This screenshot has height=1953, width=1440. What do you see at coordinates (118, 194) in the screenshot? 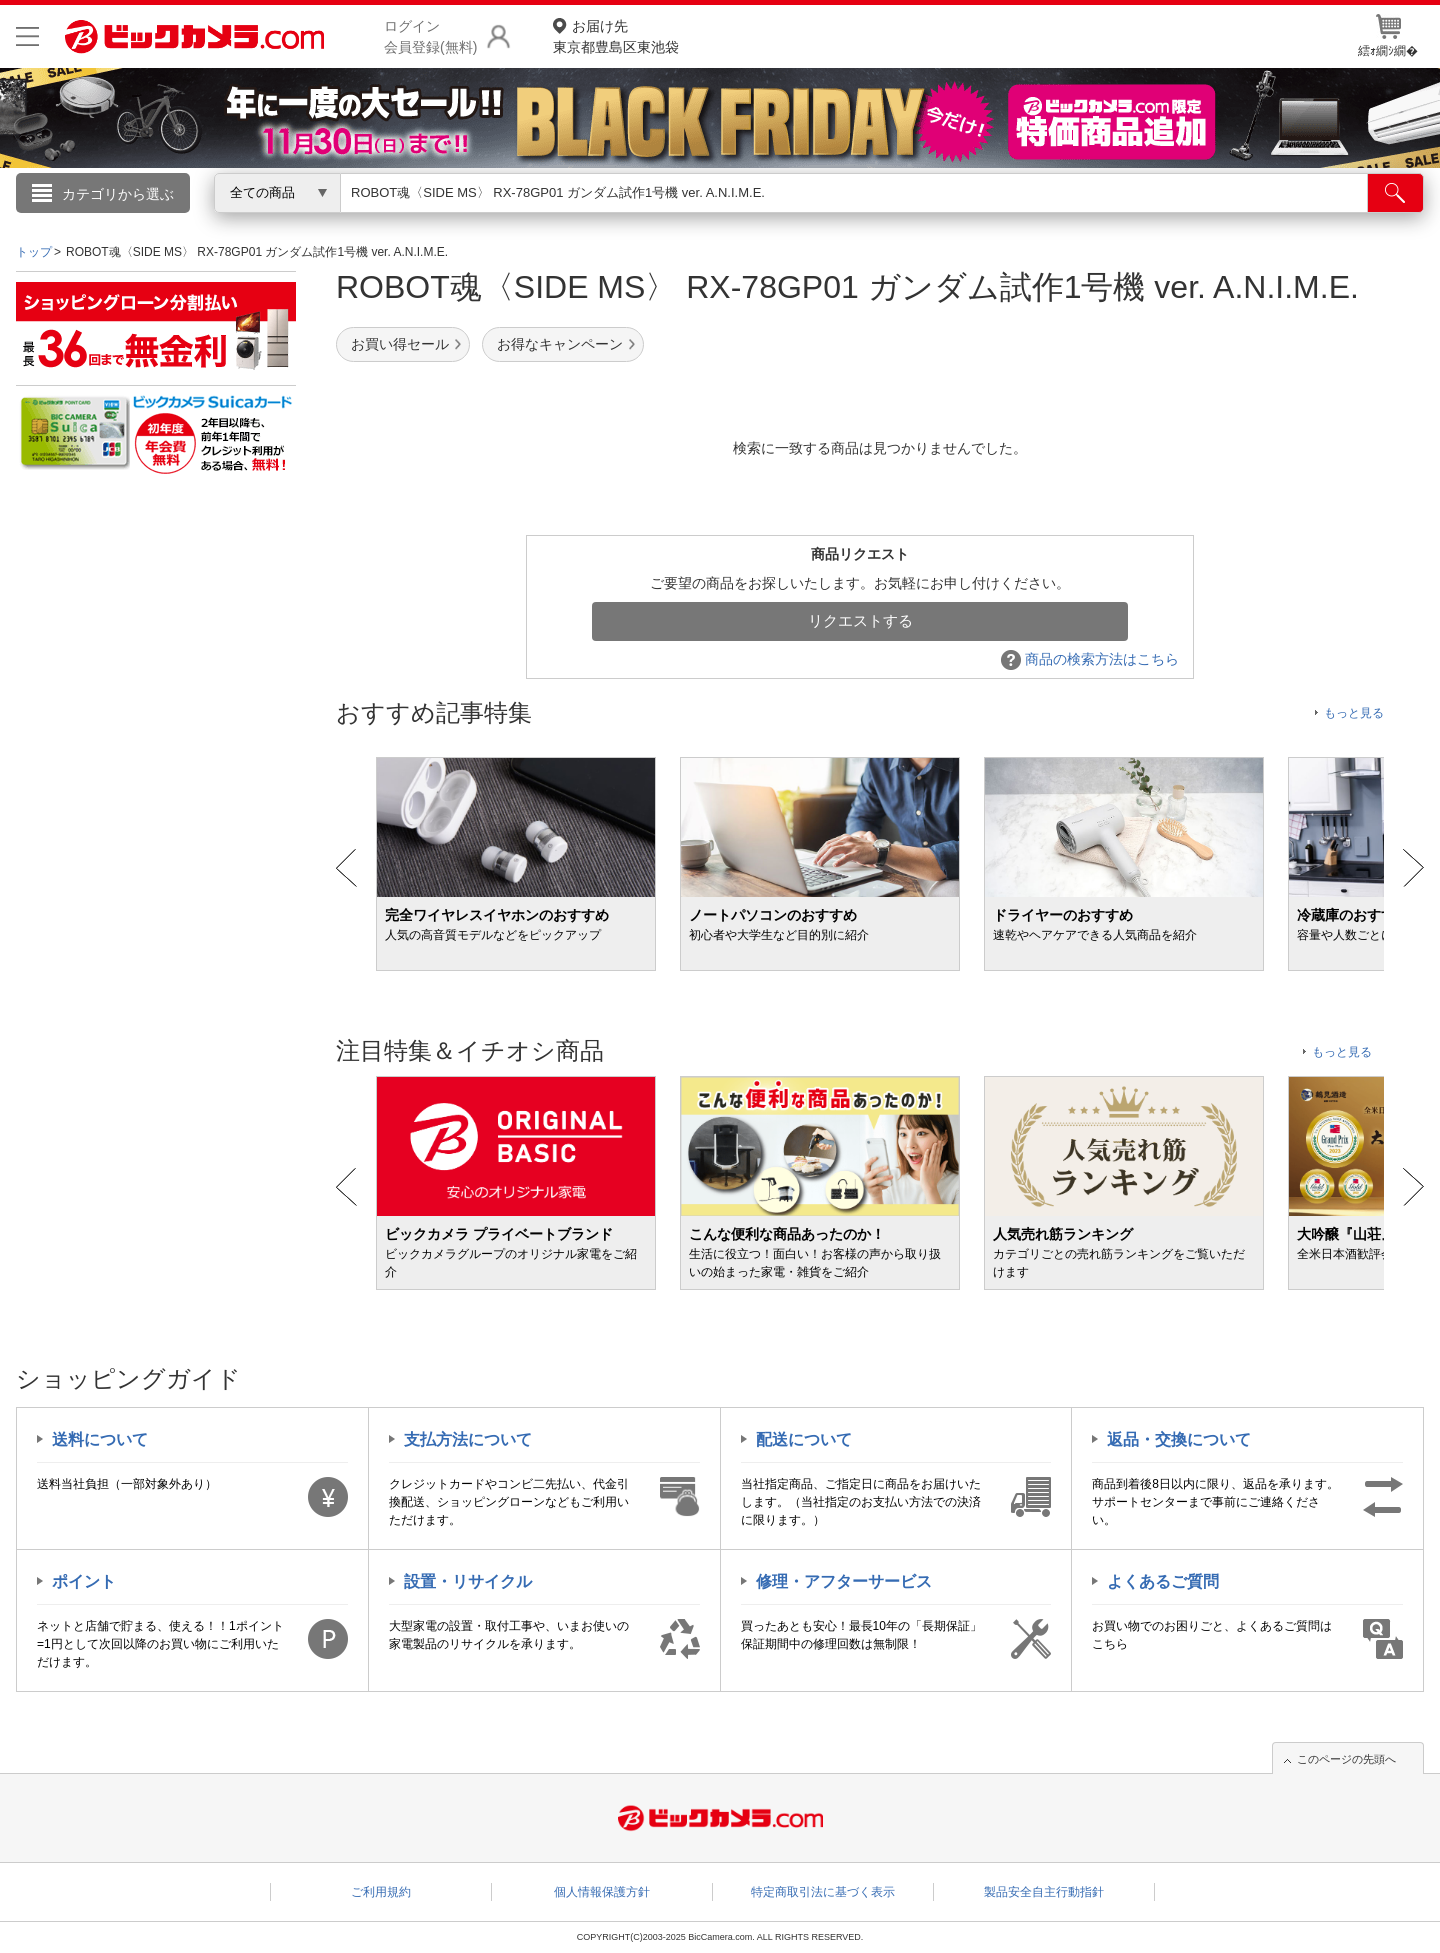
I see `カテゴリから選ぶ` at bounding box center [118, 194].